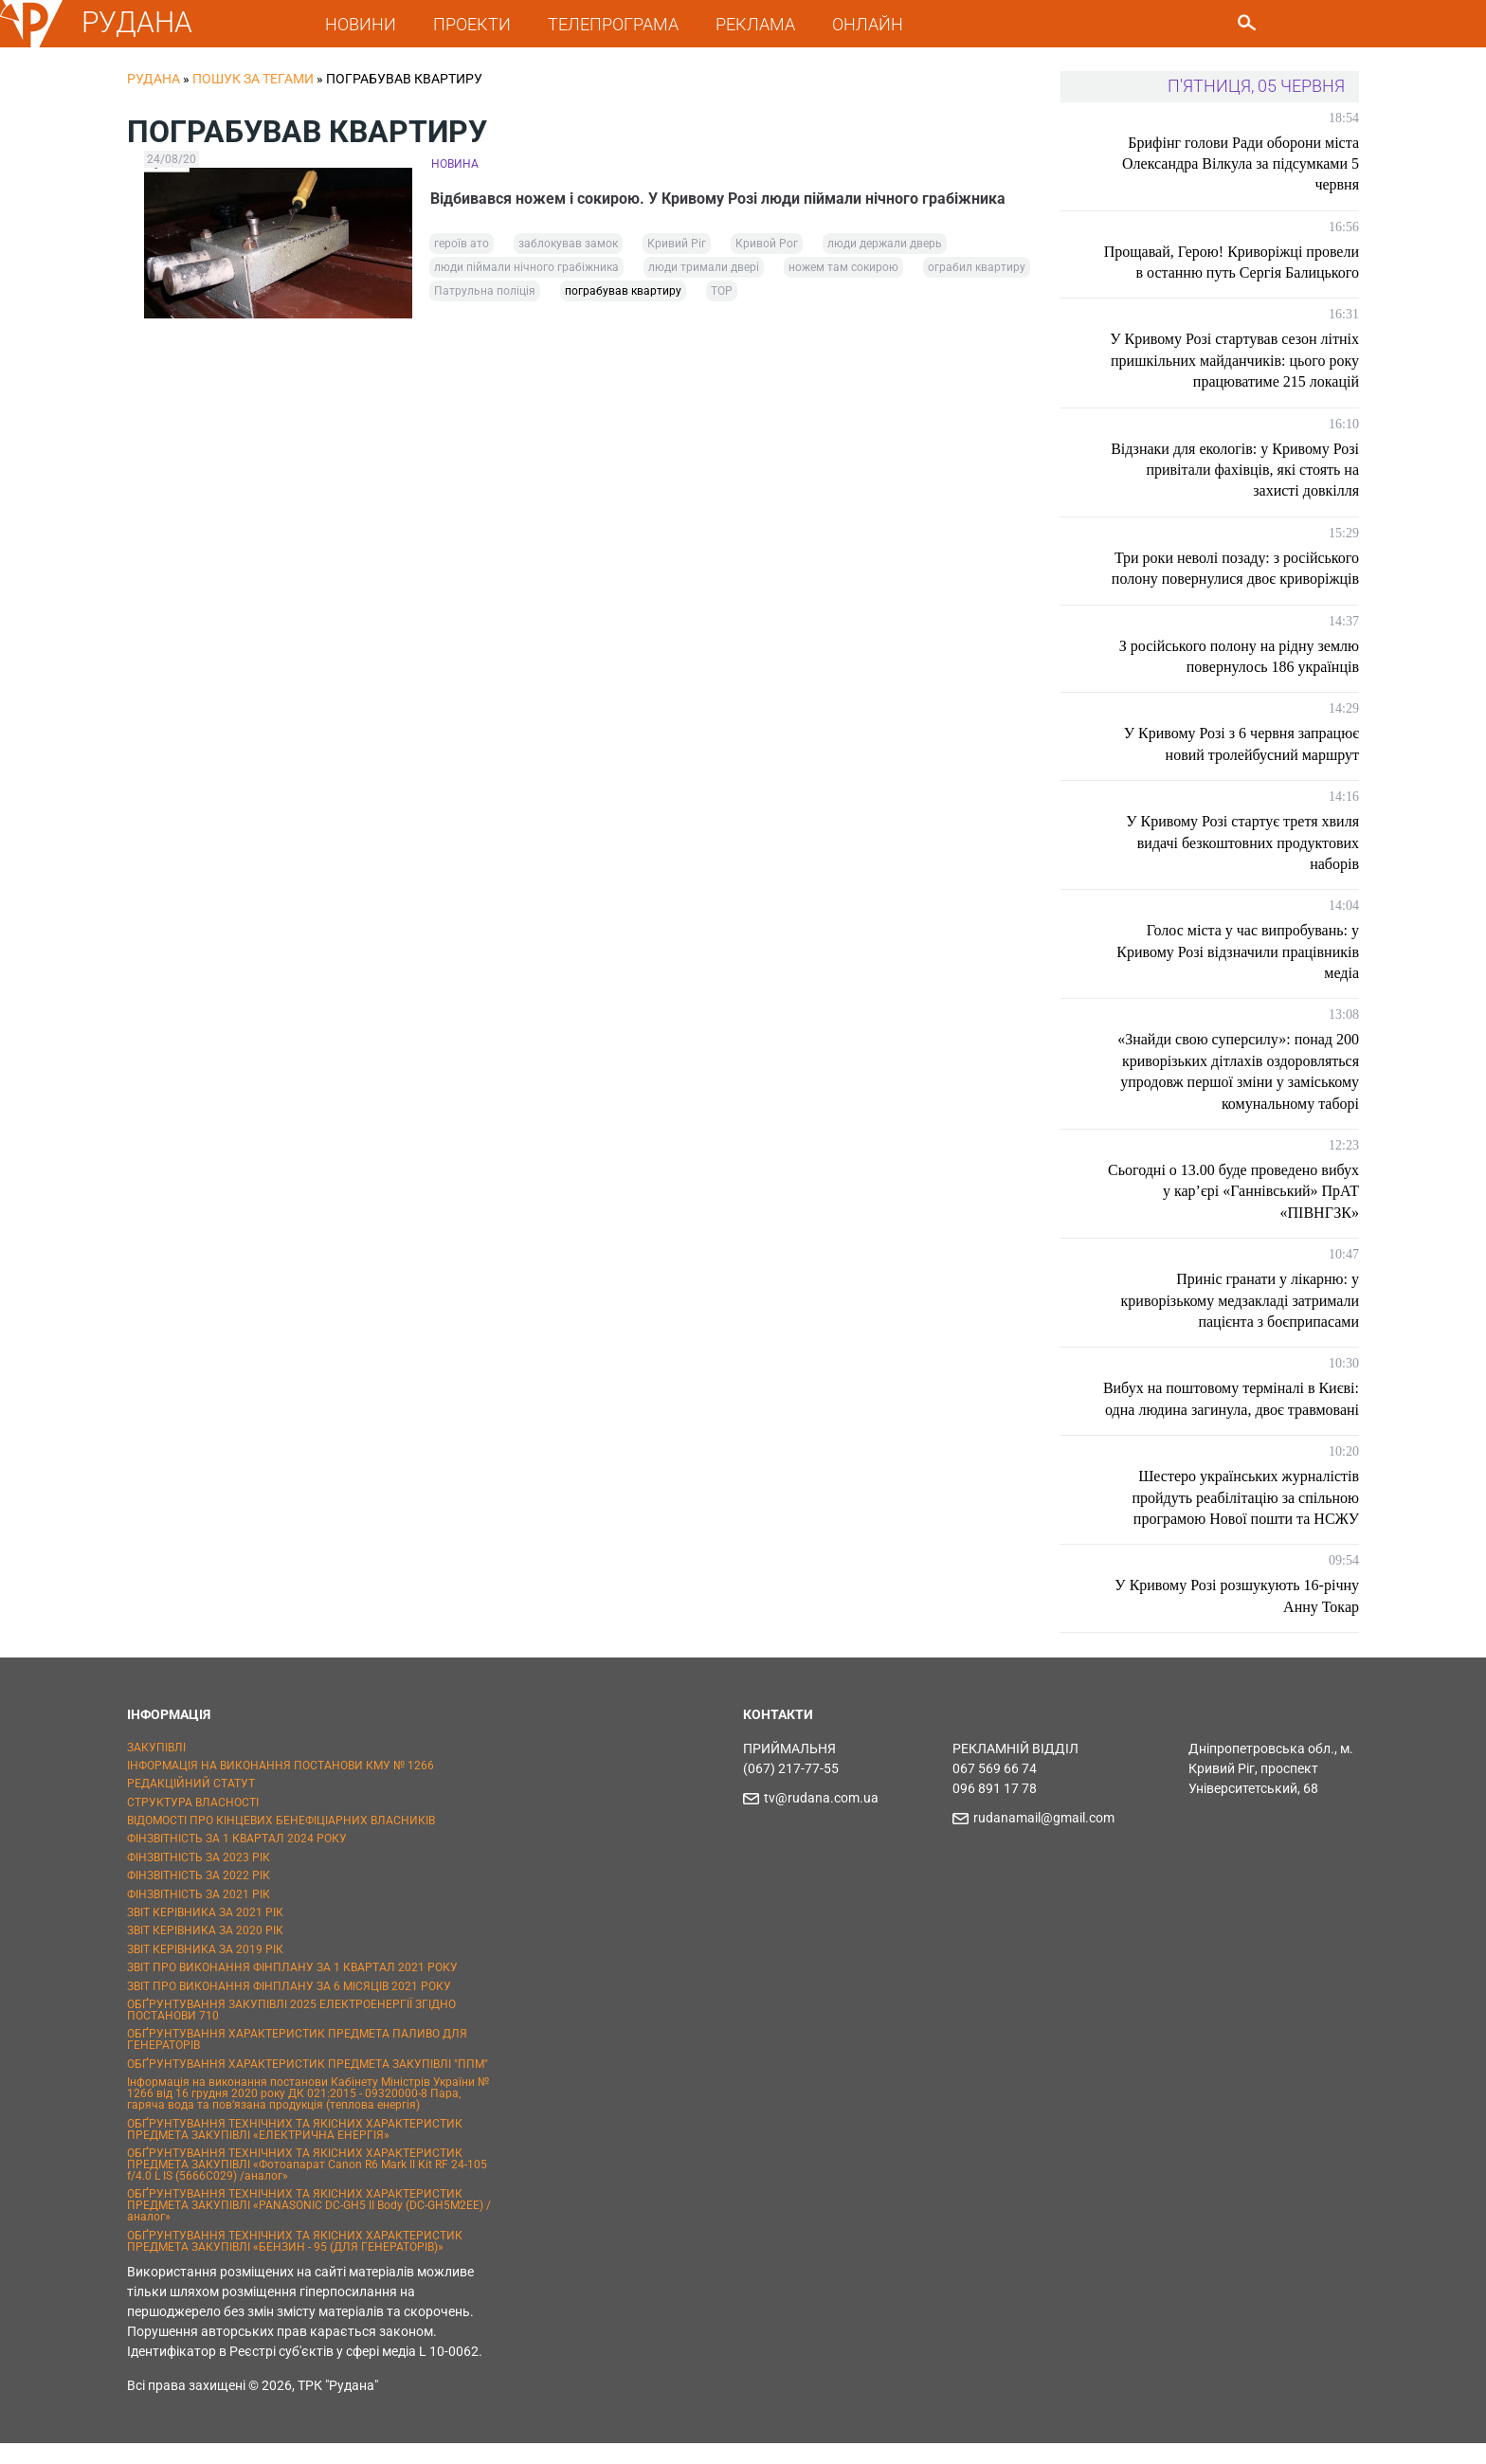 This screenshot has height=2464, width=1486. What do you see at coordinates (292, 1989) in the screenshot?
I see `ЗВІТ ПРО ВИКОНАННЯ ФІНПЛАНУ ЗА 1 КВАРТАЛ 2021 РОКУ` at bounding box center [292, 1989].